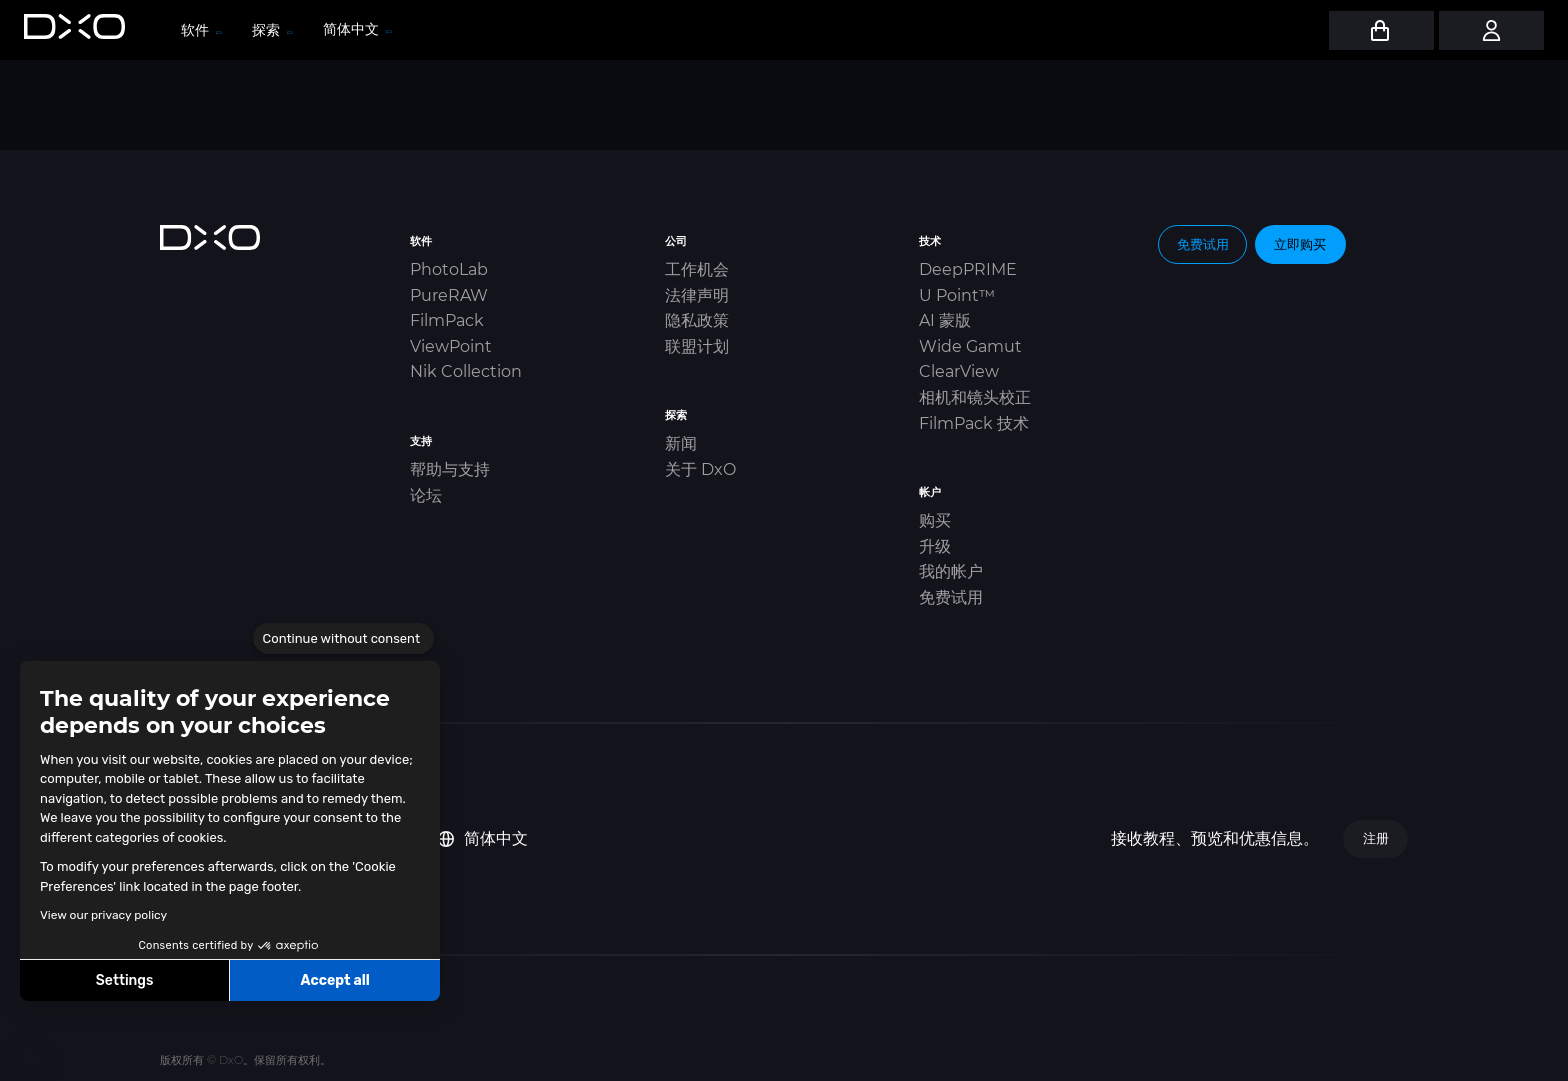 The height and width of the screenshot is (1081, 1568). What do you see at coordinates (125, 980) in the screenshot?
I see `Settings [I choose the cookies to configure]` at bounding box center [125, 980].